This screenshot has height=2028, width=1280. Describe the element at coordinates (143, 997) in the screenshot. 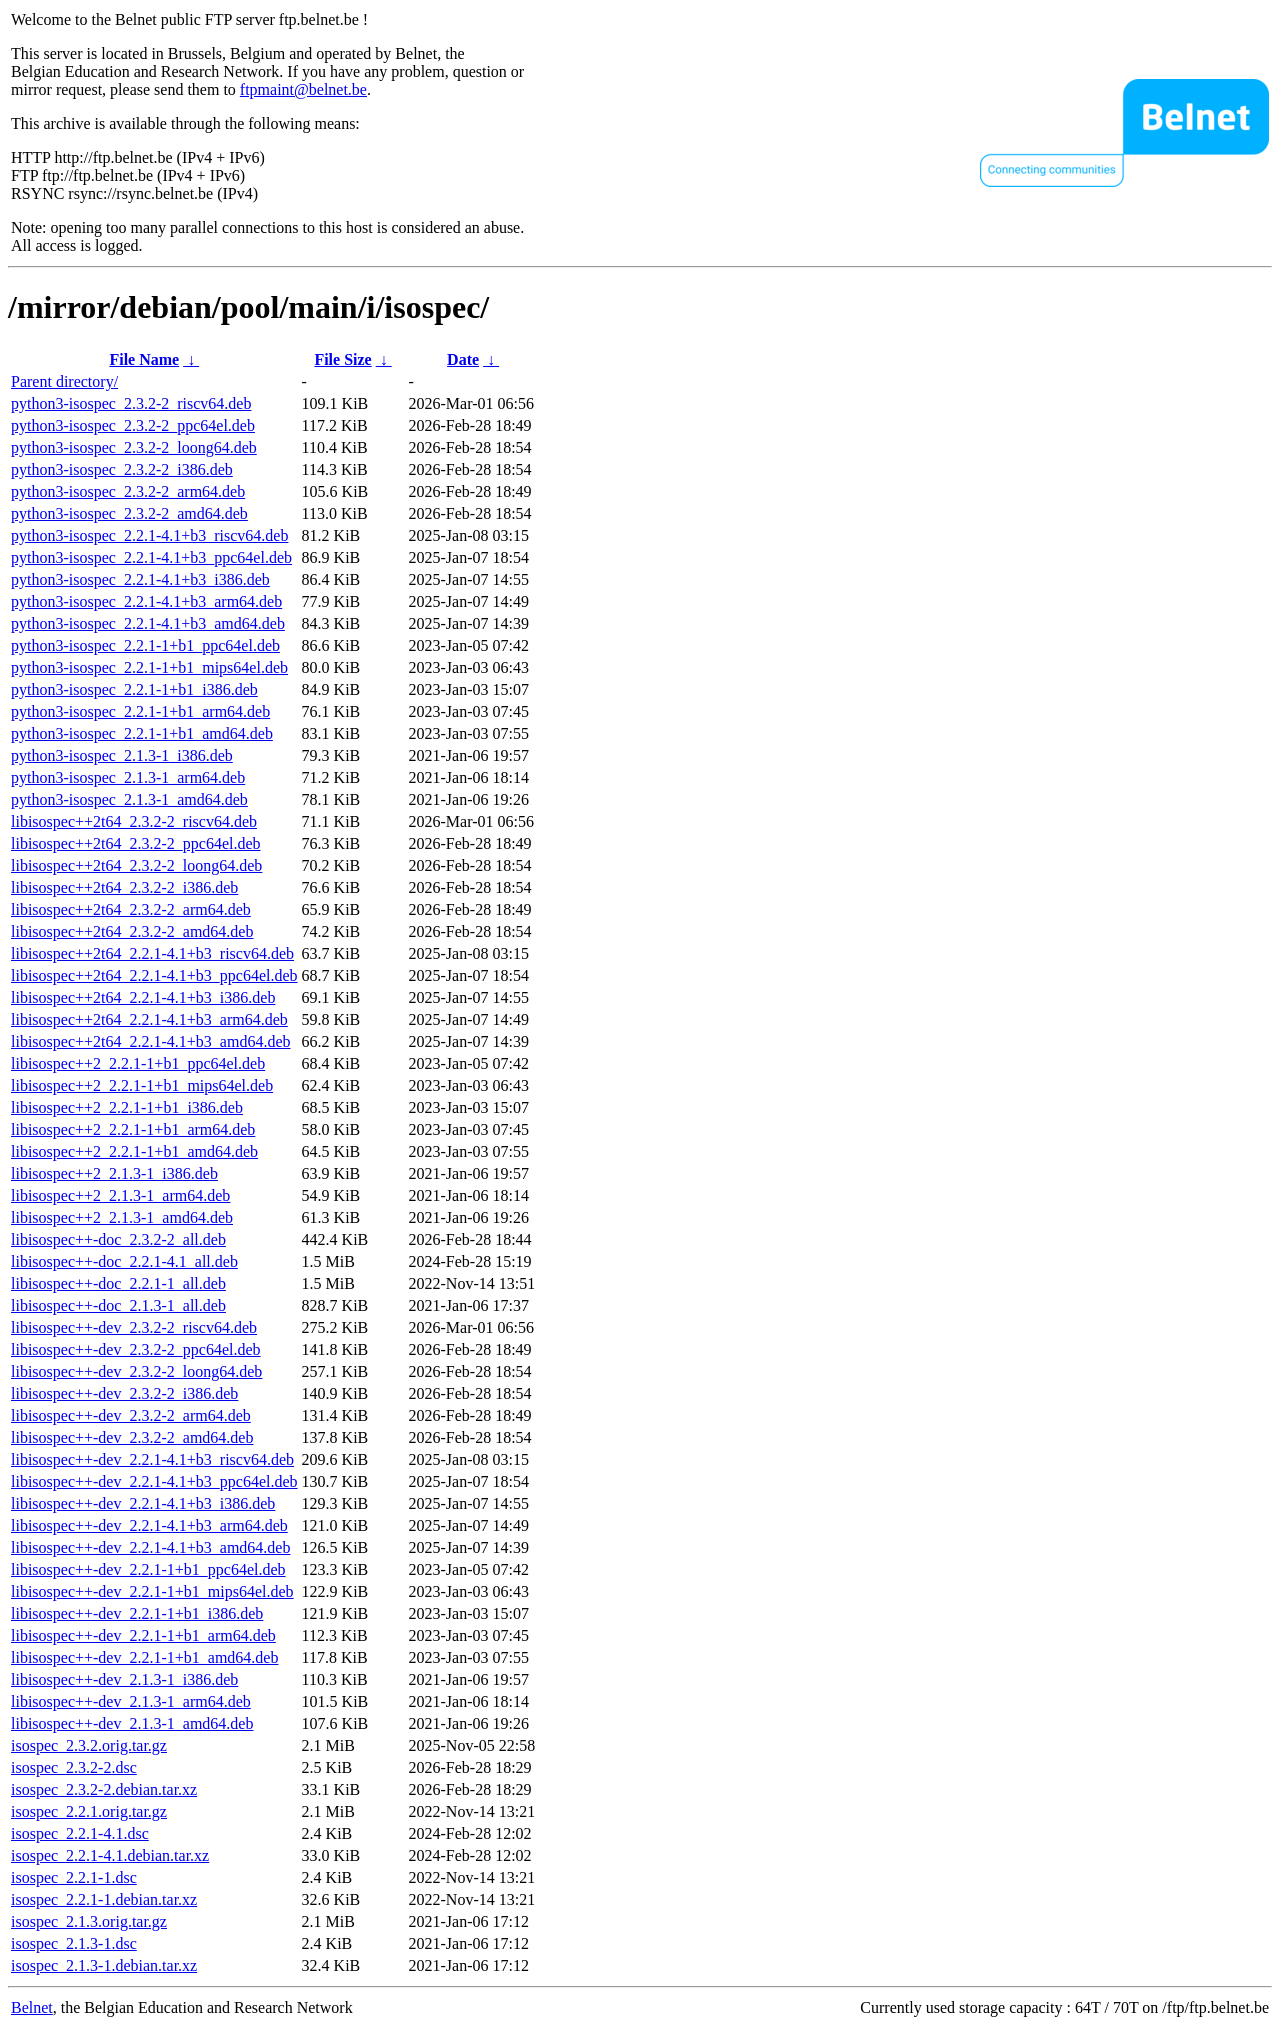

I see `libisospec++2t64_2.2.1-4.1+b3_i386.deb` at that location.